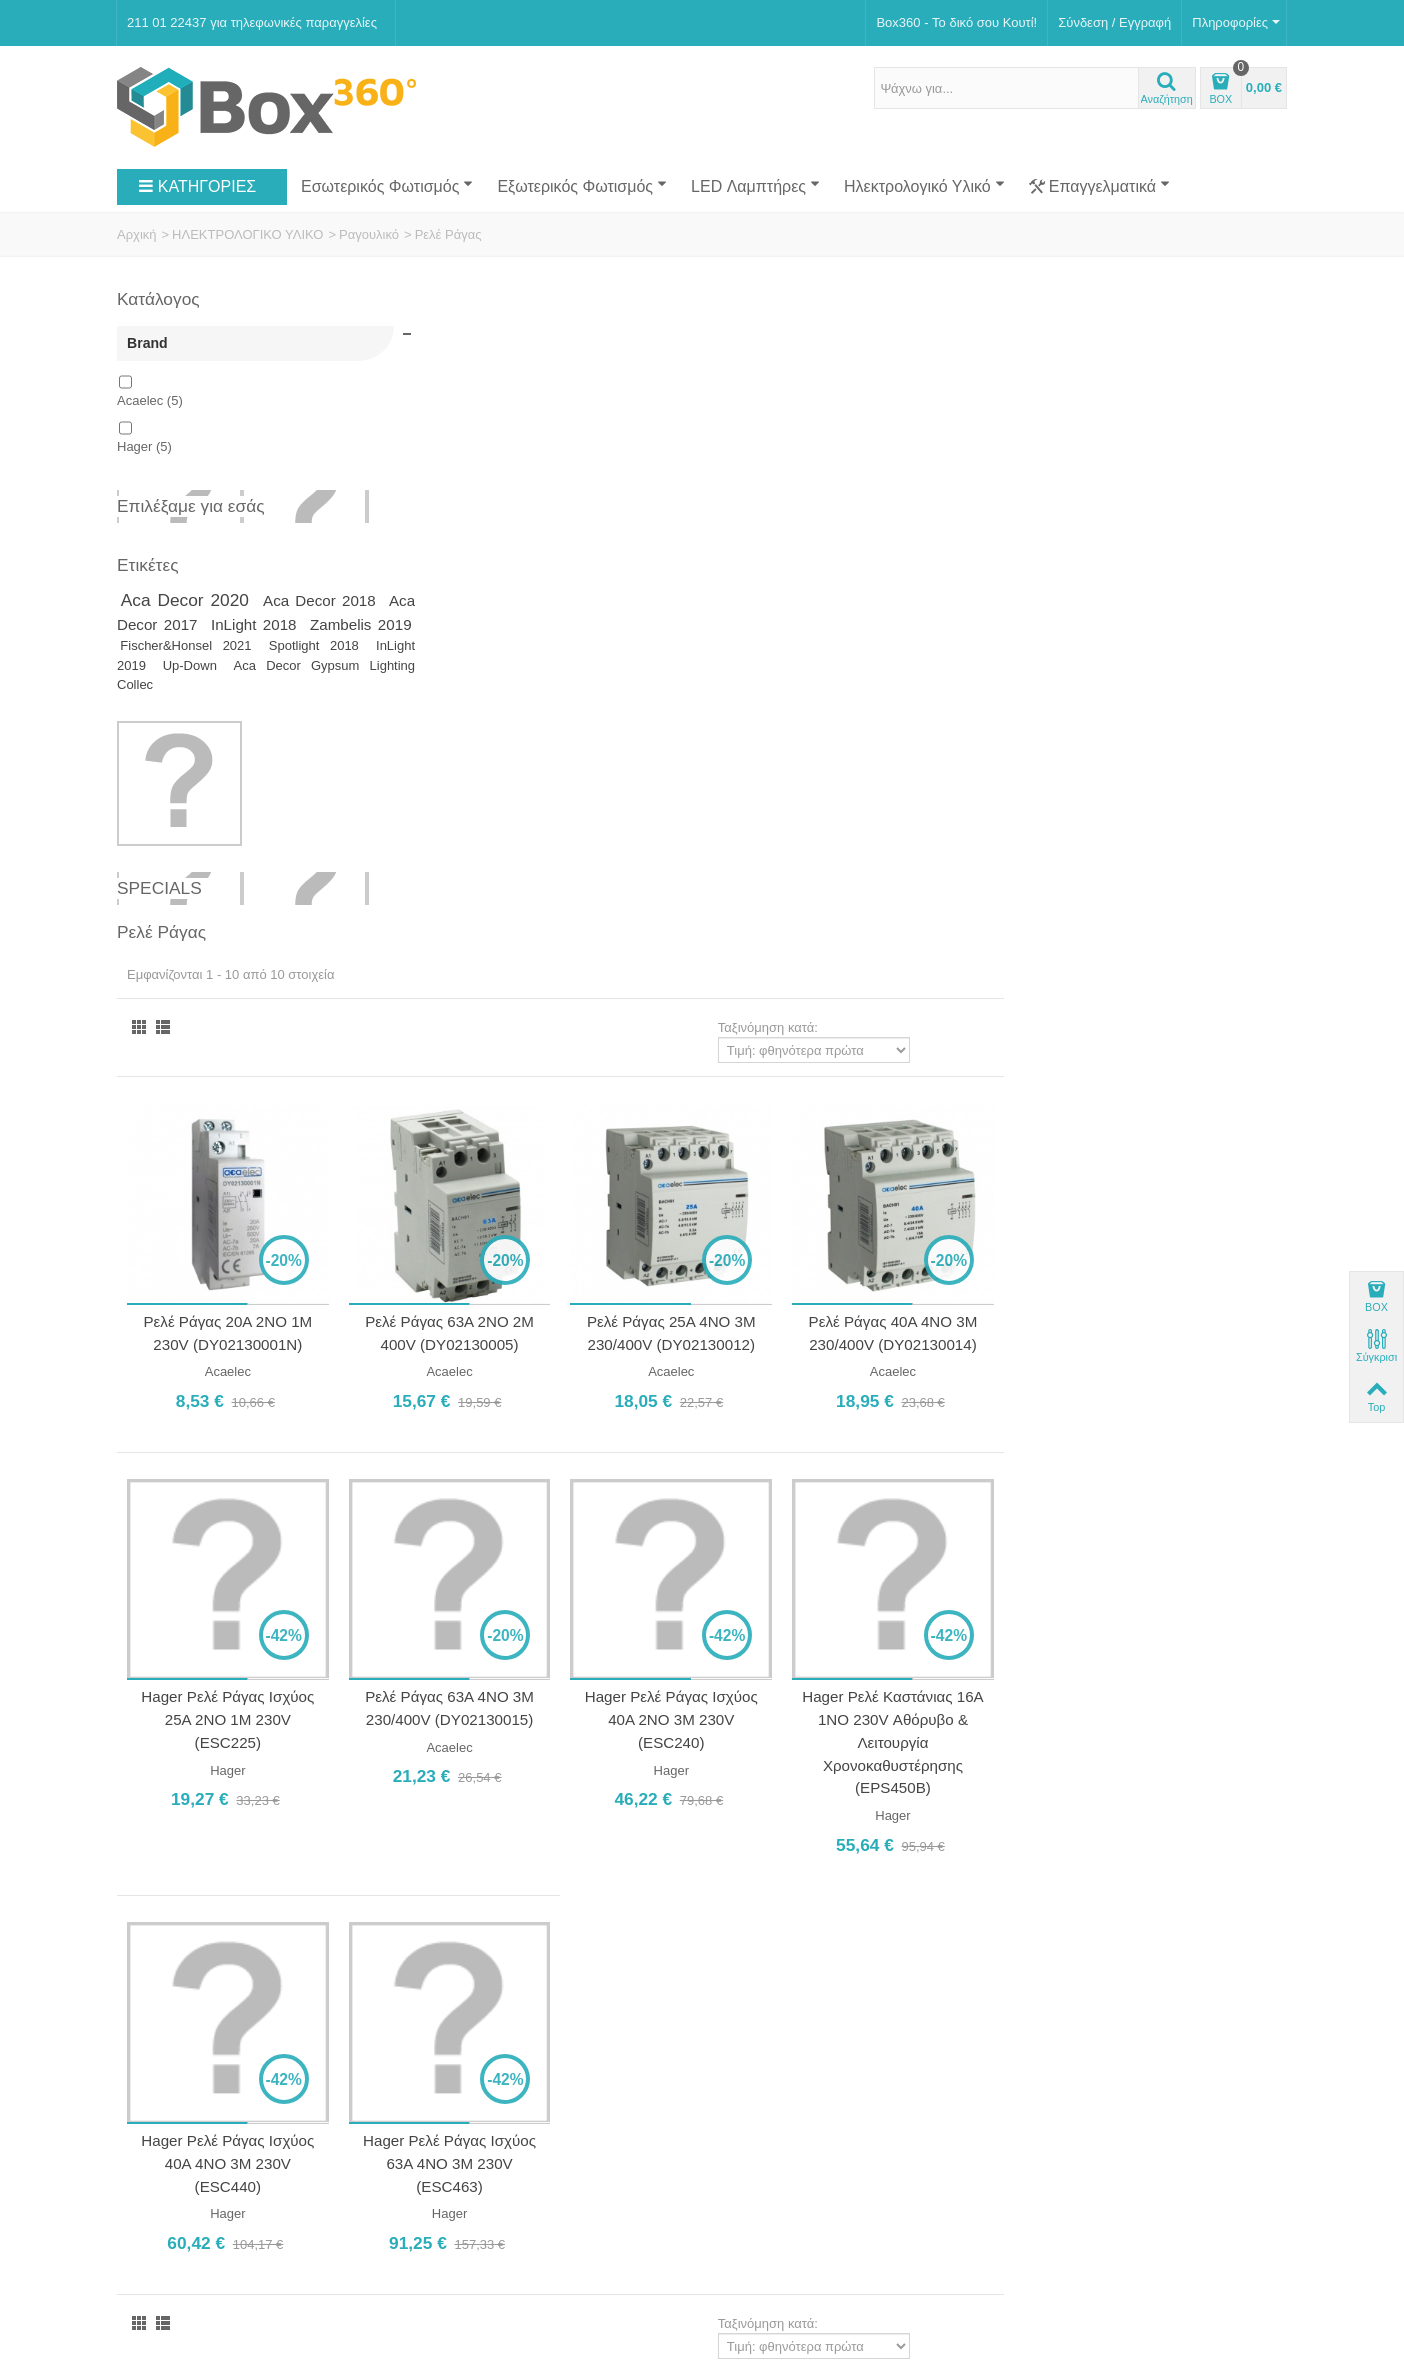 The height and width of the screenshot is (2372, 1404). Describe the element at coordinates (200, 624) in the screenshot. I see `Aca Decor 2017` at that location.